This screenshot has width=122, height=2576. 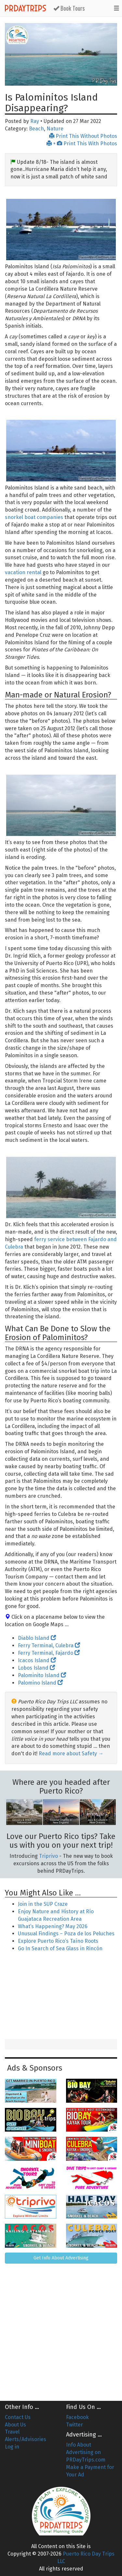 I want to click on Beach, so click(x=36, y=129).